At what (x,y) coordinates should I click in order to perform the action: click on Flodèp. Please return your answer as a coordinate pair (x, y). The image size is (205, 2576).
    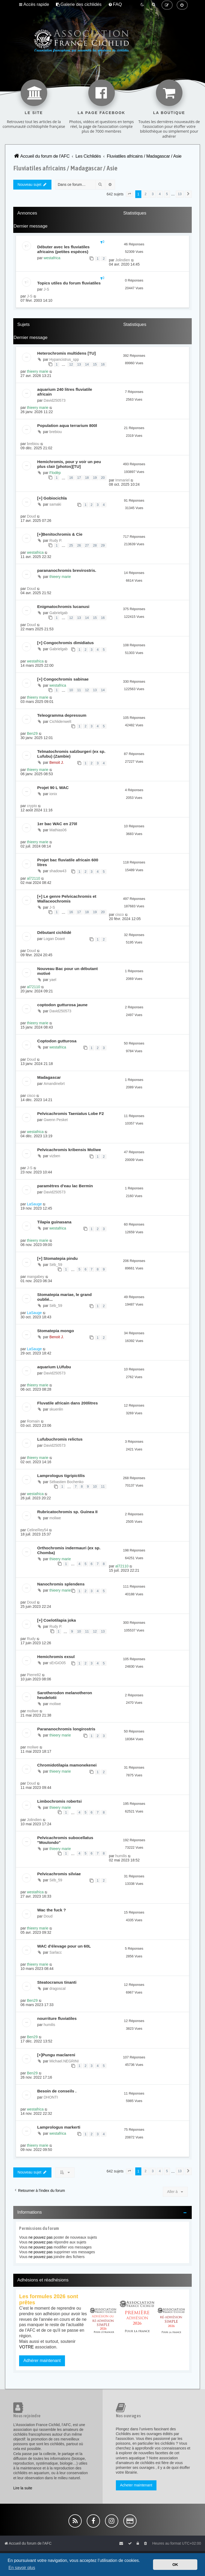
    Looking at the image, I should click on (55, 473).